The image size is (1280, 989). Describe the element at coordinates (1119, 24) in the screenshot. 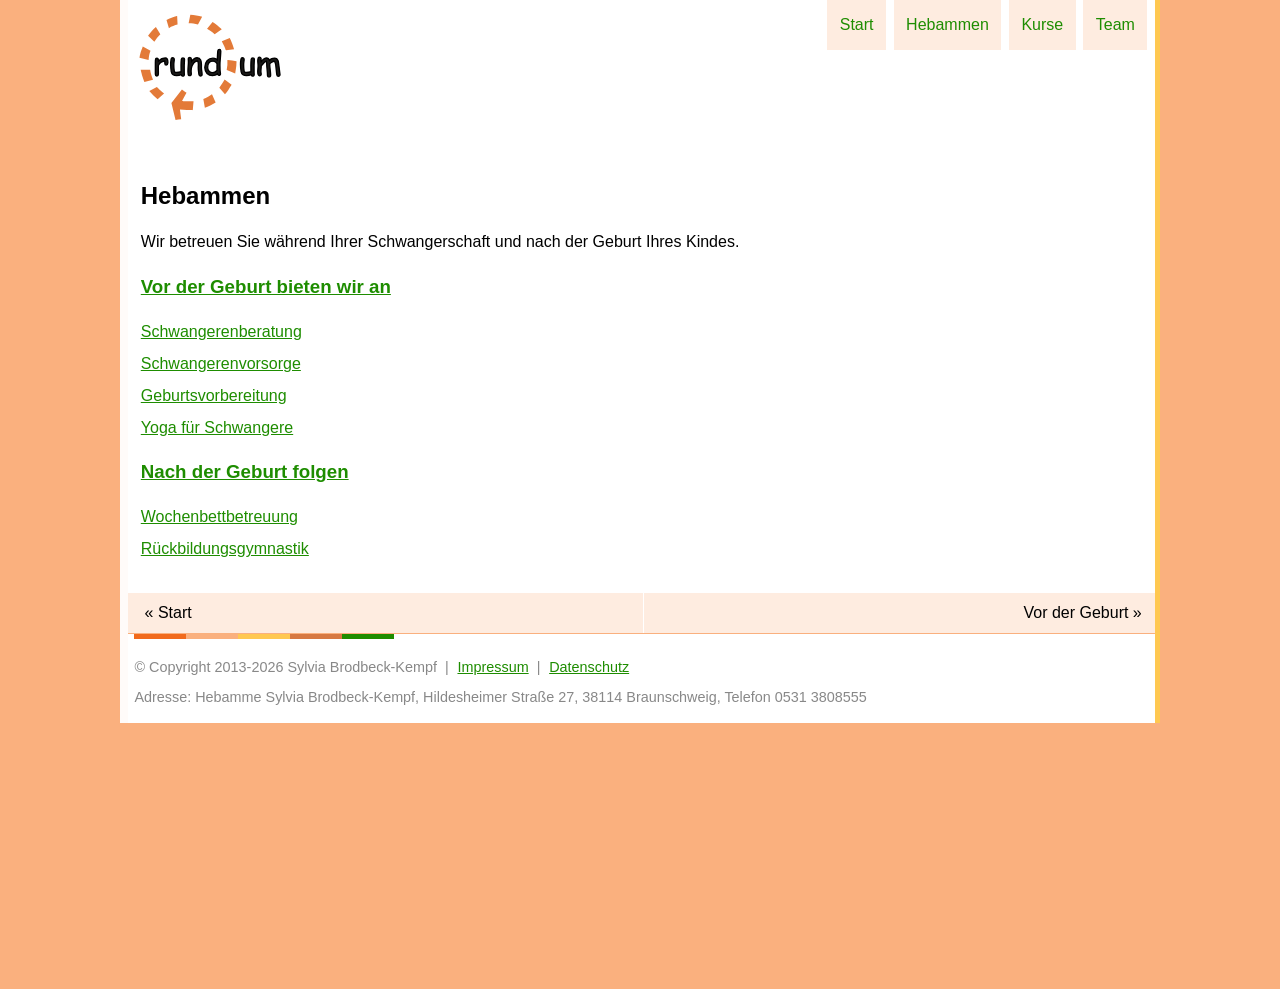

I see `Team` at that location.